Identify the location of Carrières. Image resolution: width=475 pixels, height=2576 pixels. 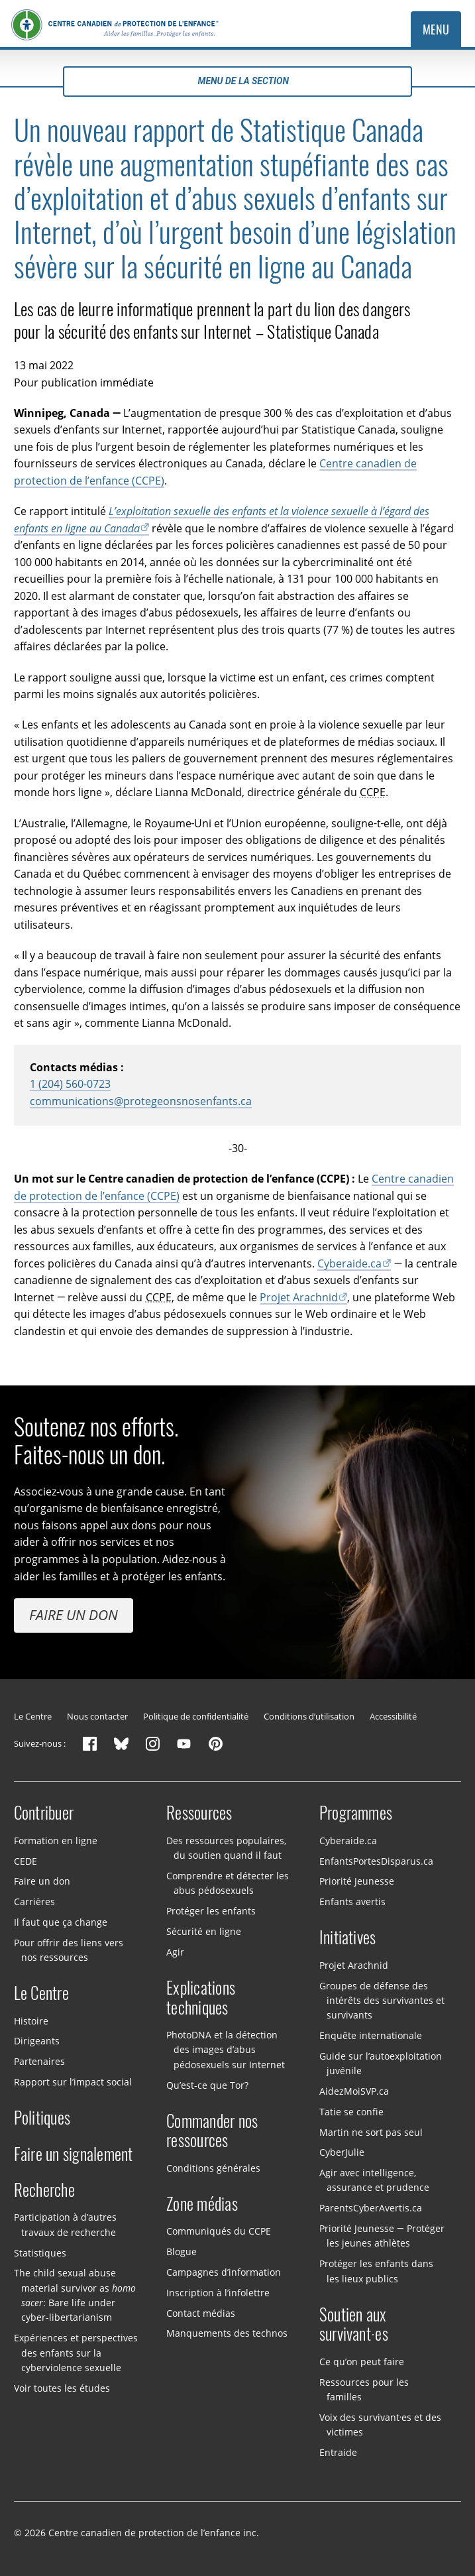
(34, 1901).